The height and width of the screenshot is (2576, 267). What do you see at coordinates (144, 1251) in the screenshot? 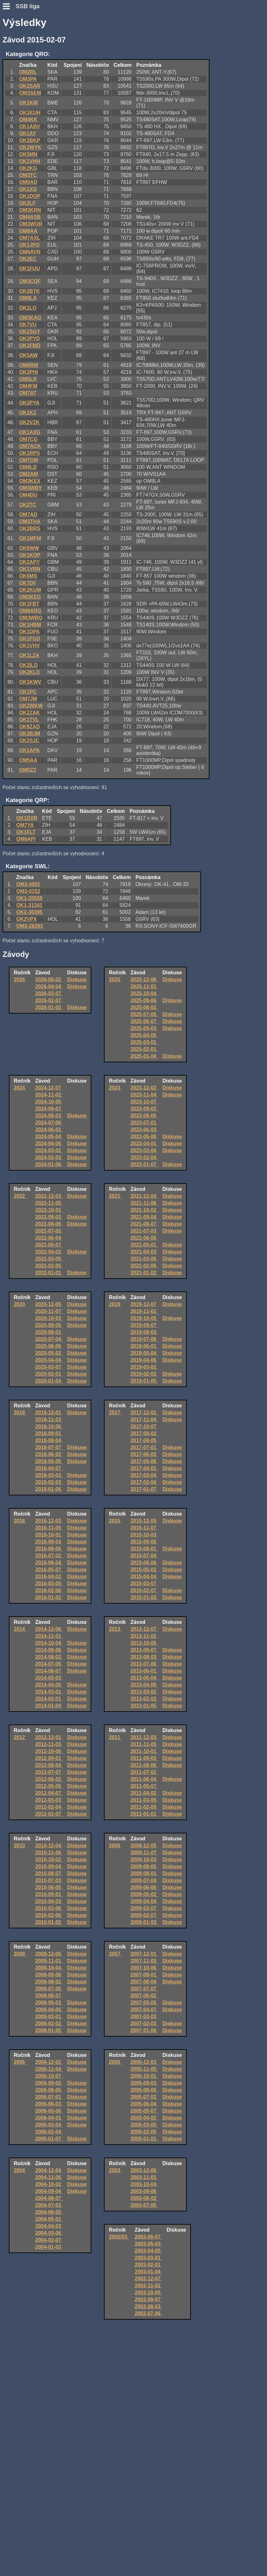
I see `2021-04-03` at bounding box center [144, 1251].